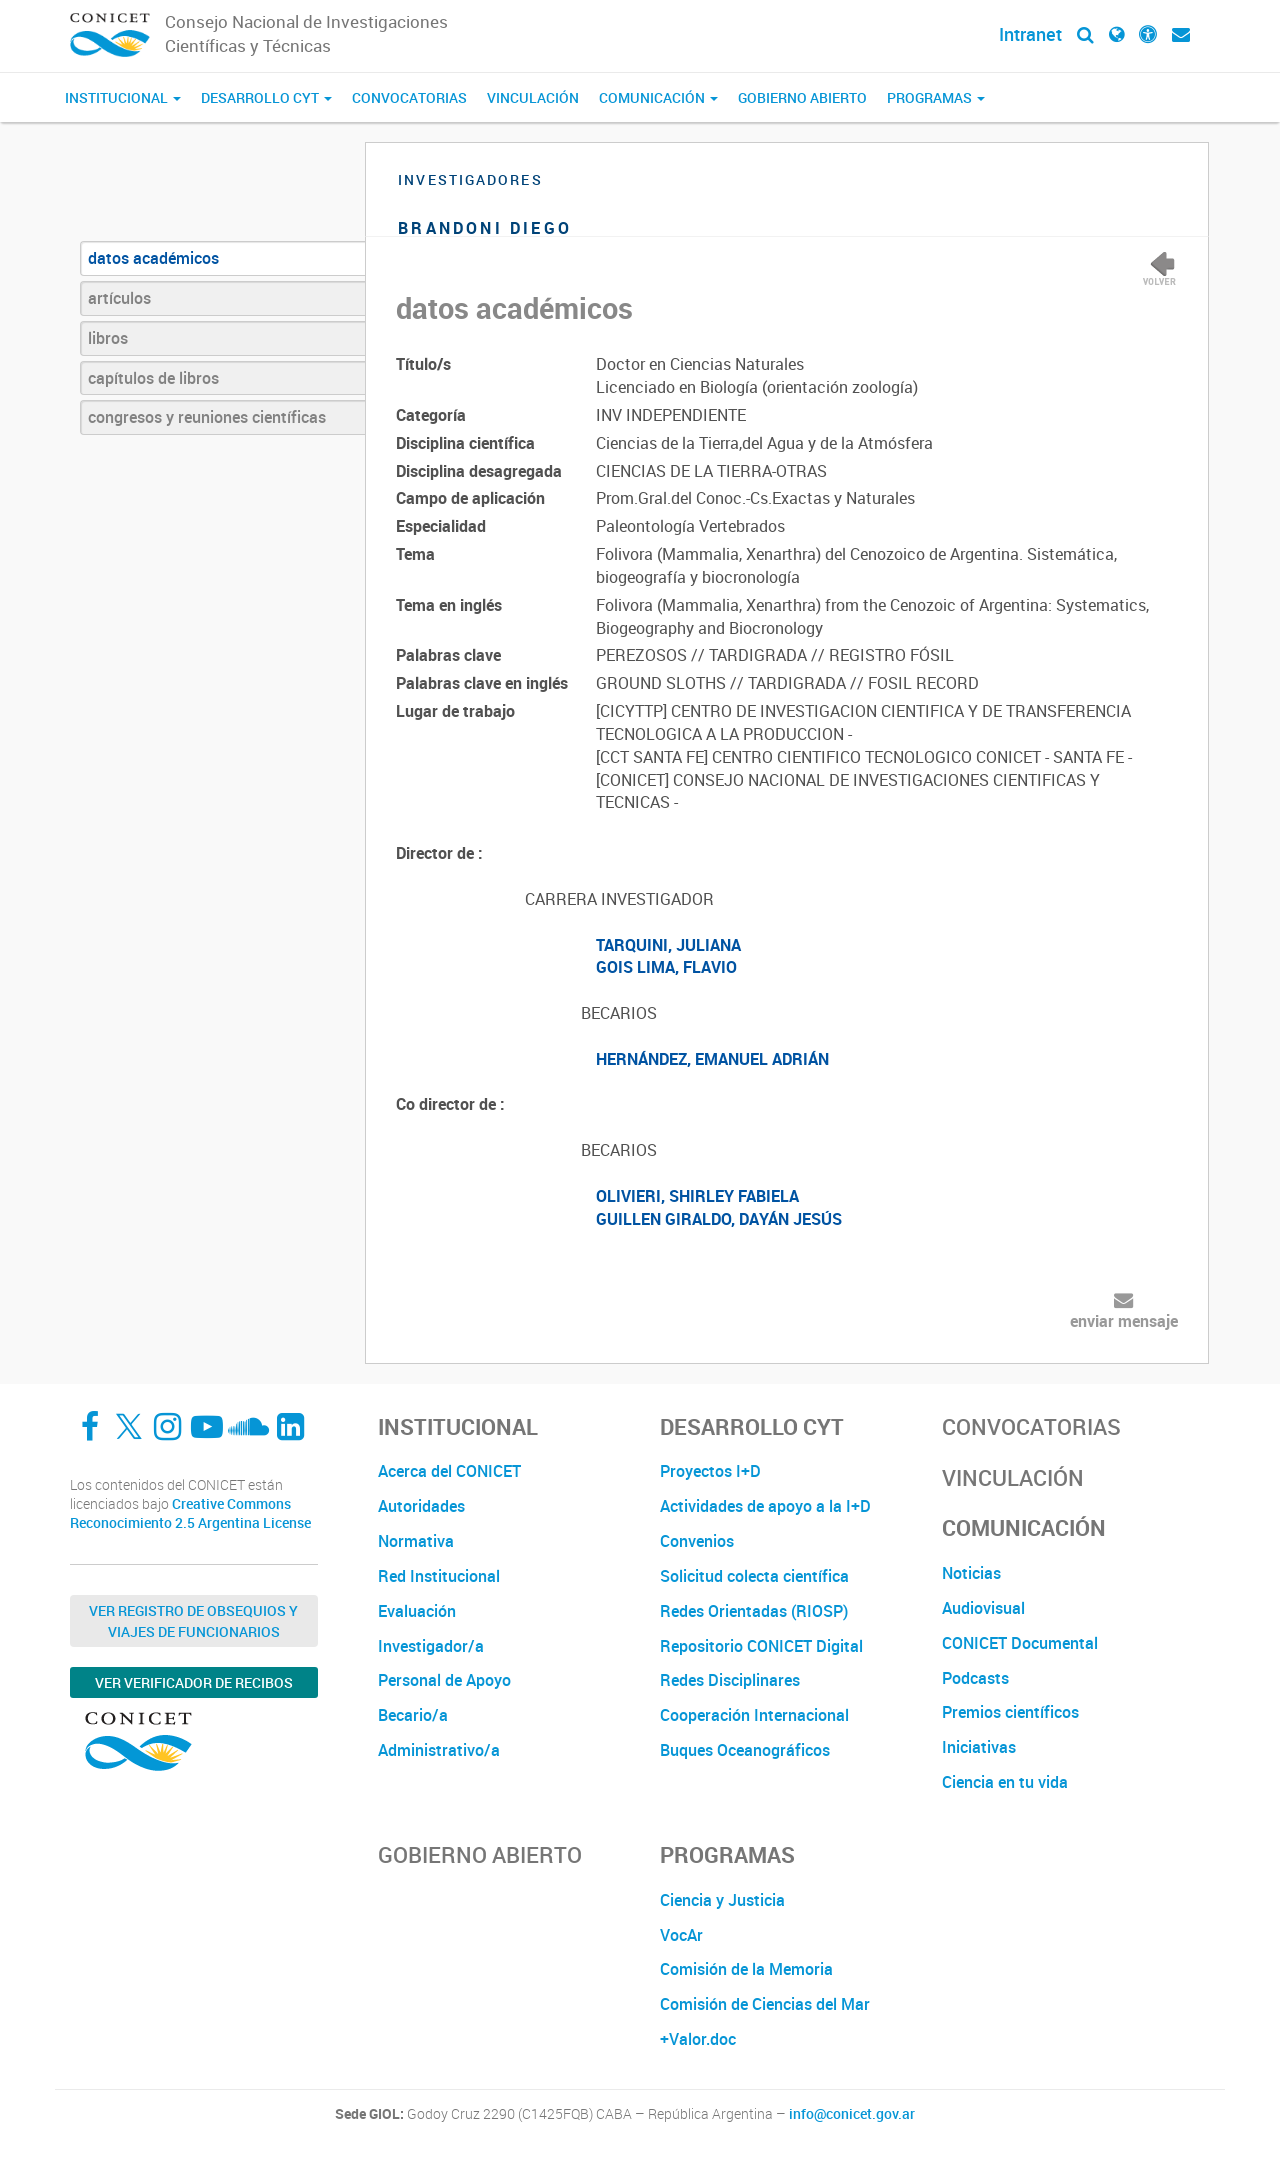  I want to click on Personal de Apoyo, so click(444, 1680).